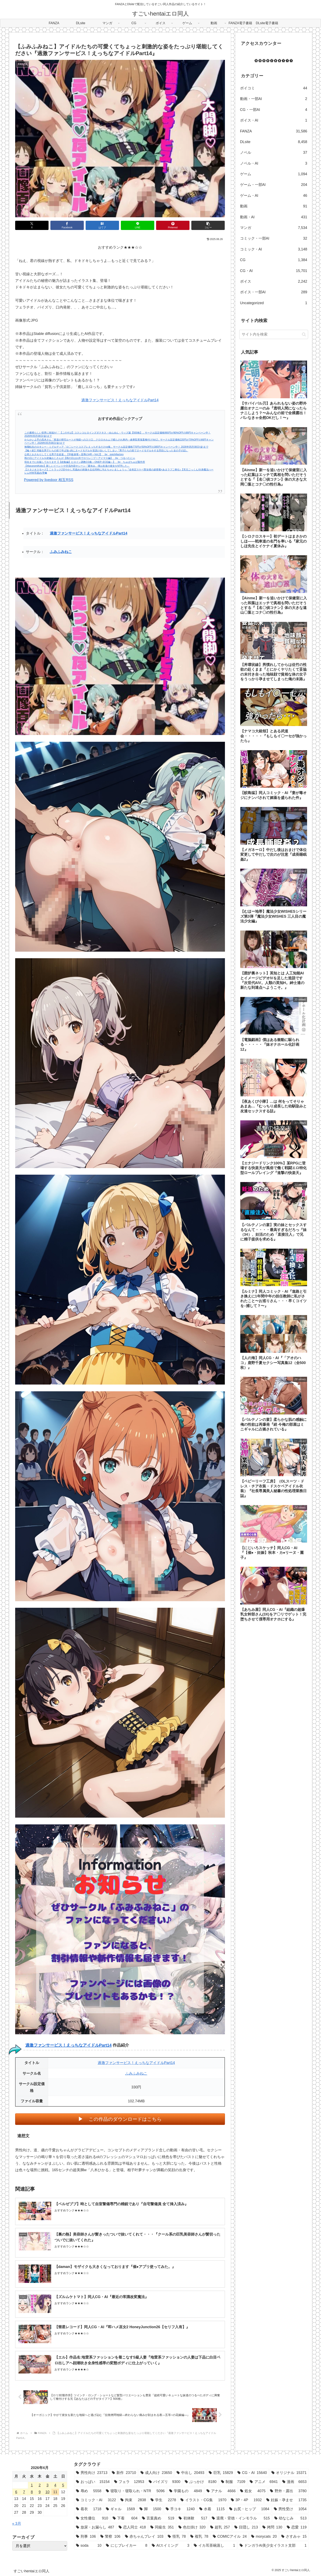 The height and width of the screenshot is (2576, 321). What do you see at coordinates (67, 225) in the screenshot?
I see `[Facebookでシェア]` at bounding box center [67, 225].